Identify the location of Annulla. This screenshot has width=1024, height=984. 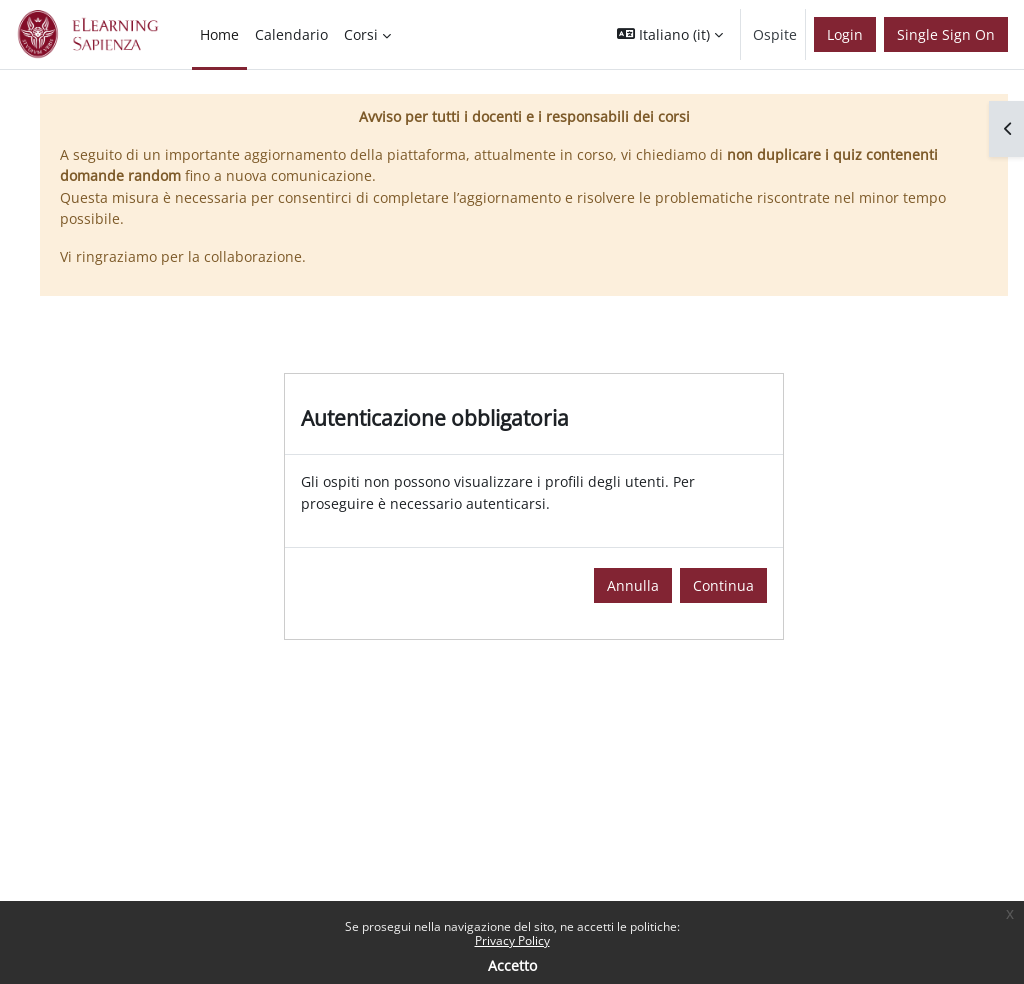
(633, 585).